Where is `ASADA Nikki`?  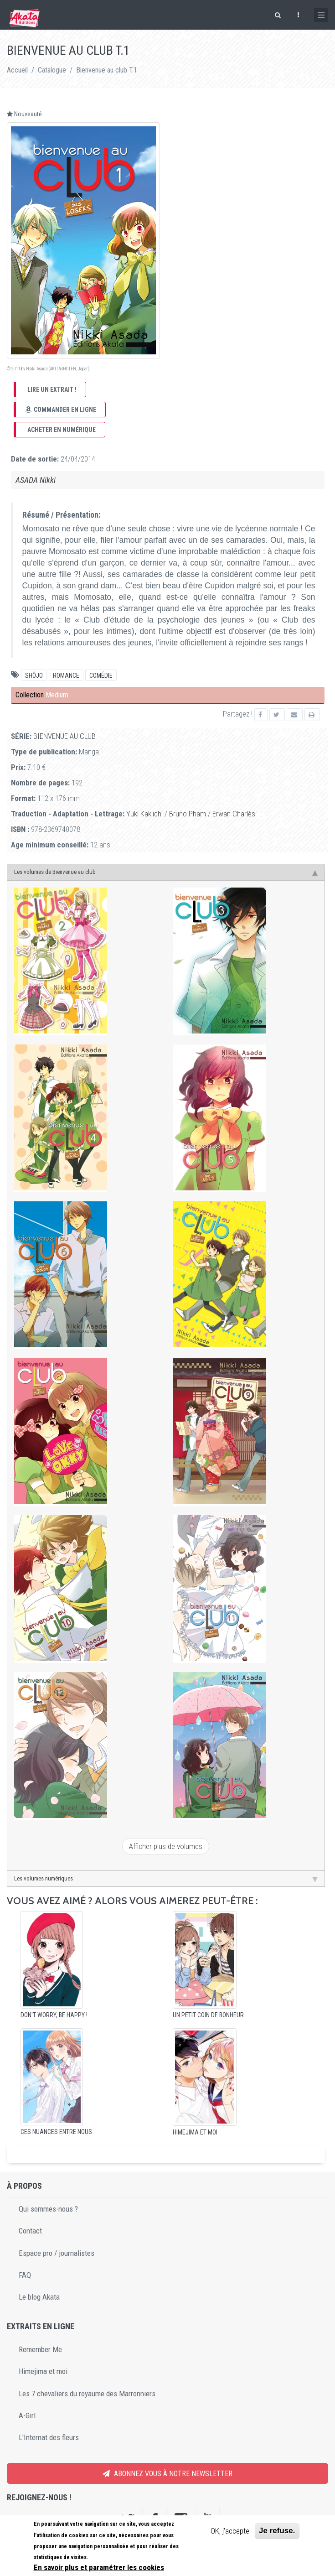 ASADA Nikki is located at coordinates (35, 480).